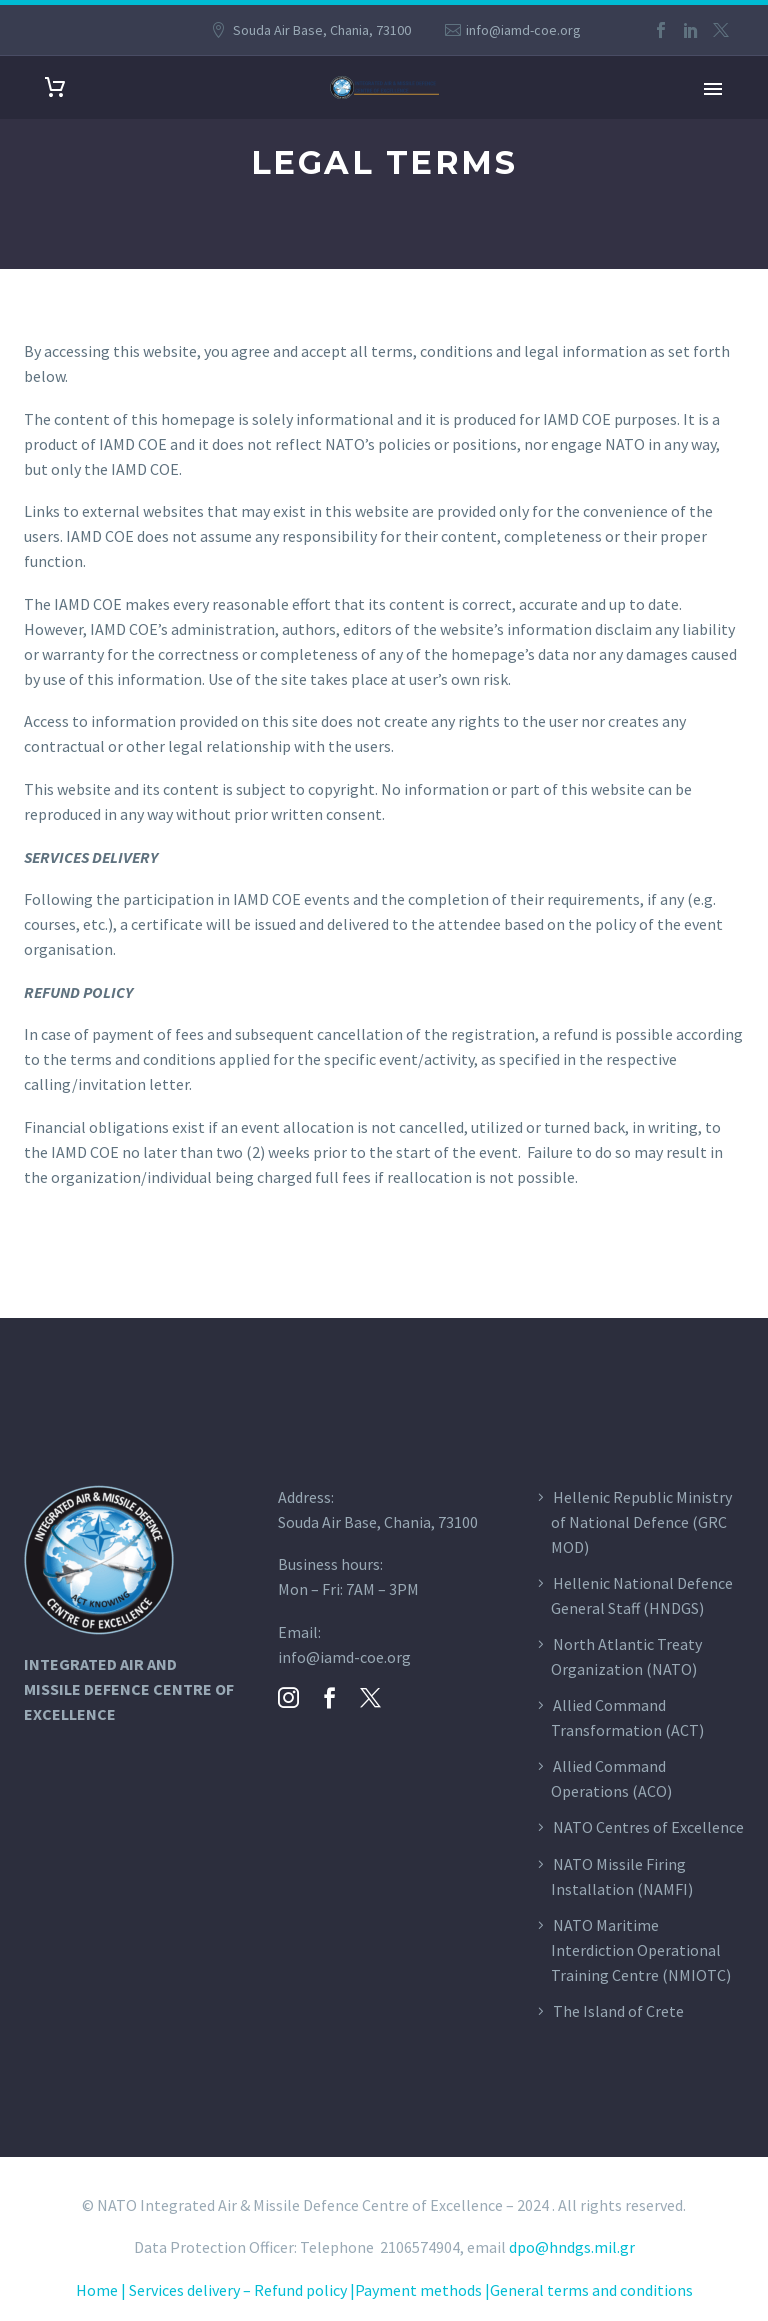 Image resolution: width=768 pixels, height=2321 pixels. I want to click on NATO Maritime Interdiction Operational Training Centre (NMIOTC), so click(641, 1950).